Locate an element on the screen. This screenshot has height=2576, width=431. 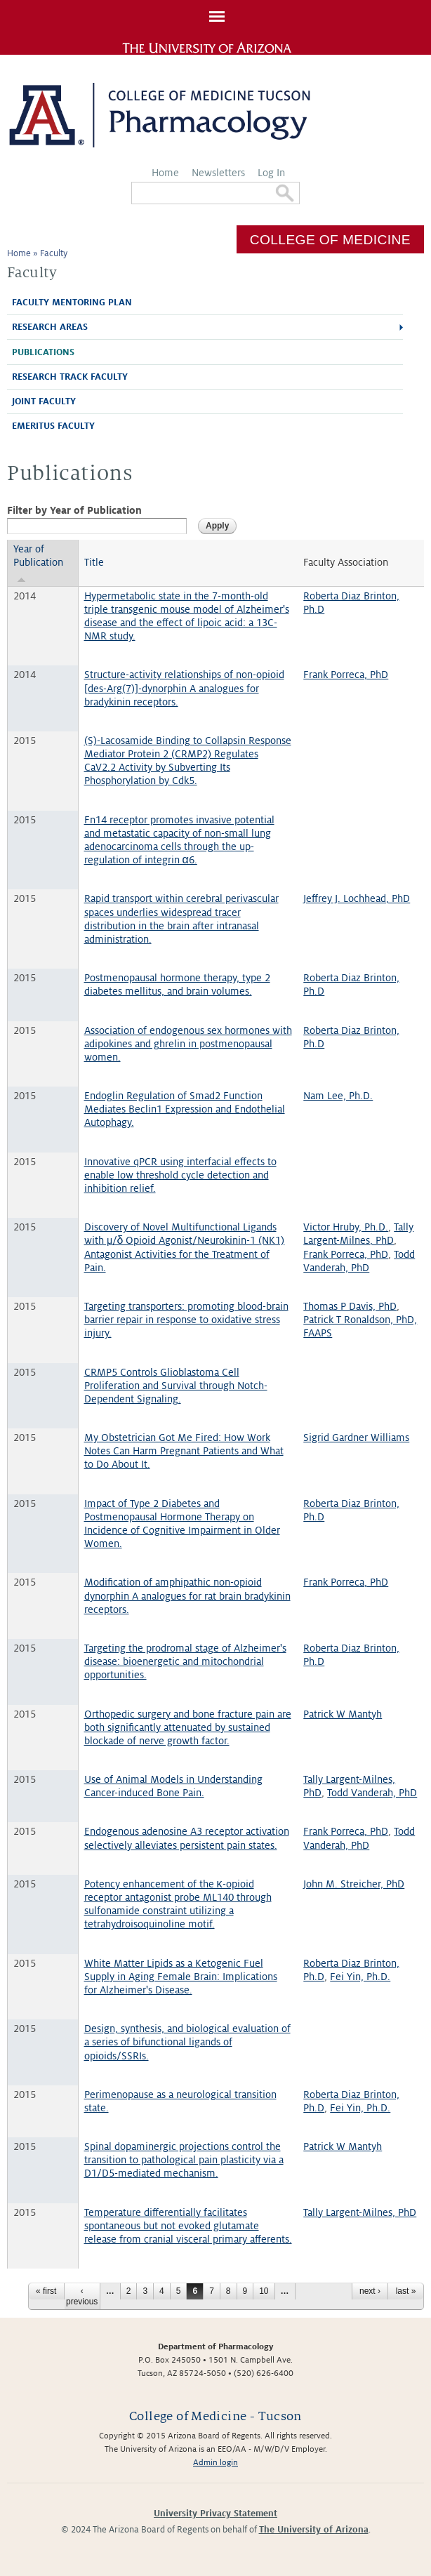
College of Medicine - Tucson is located at coordinates (215, 2416).